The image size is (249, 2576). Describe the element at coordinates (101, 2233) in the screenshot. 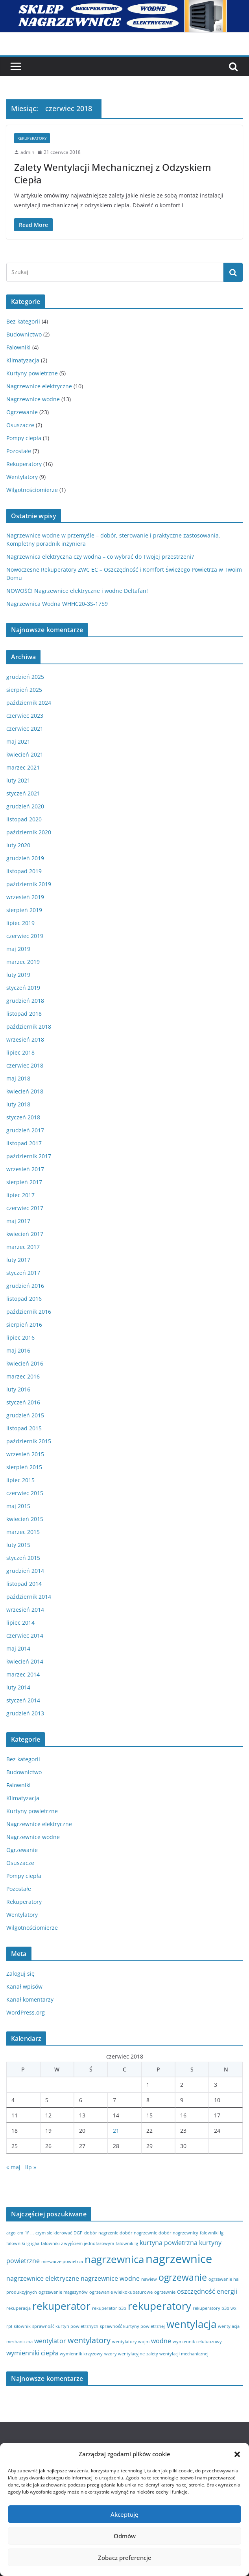

I see `dobór nagrzenic [dobór nagrzenic (1 element)]` at that location.